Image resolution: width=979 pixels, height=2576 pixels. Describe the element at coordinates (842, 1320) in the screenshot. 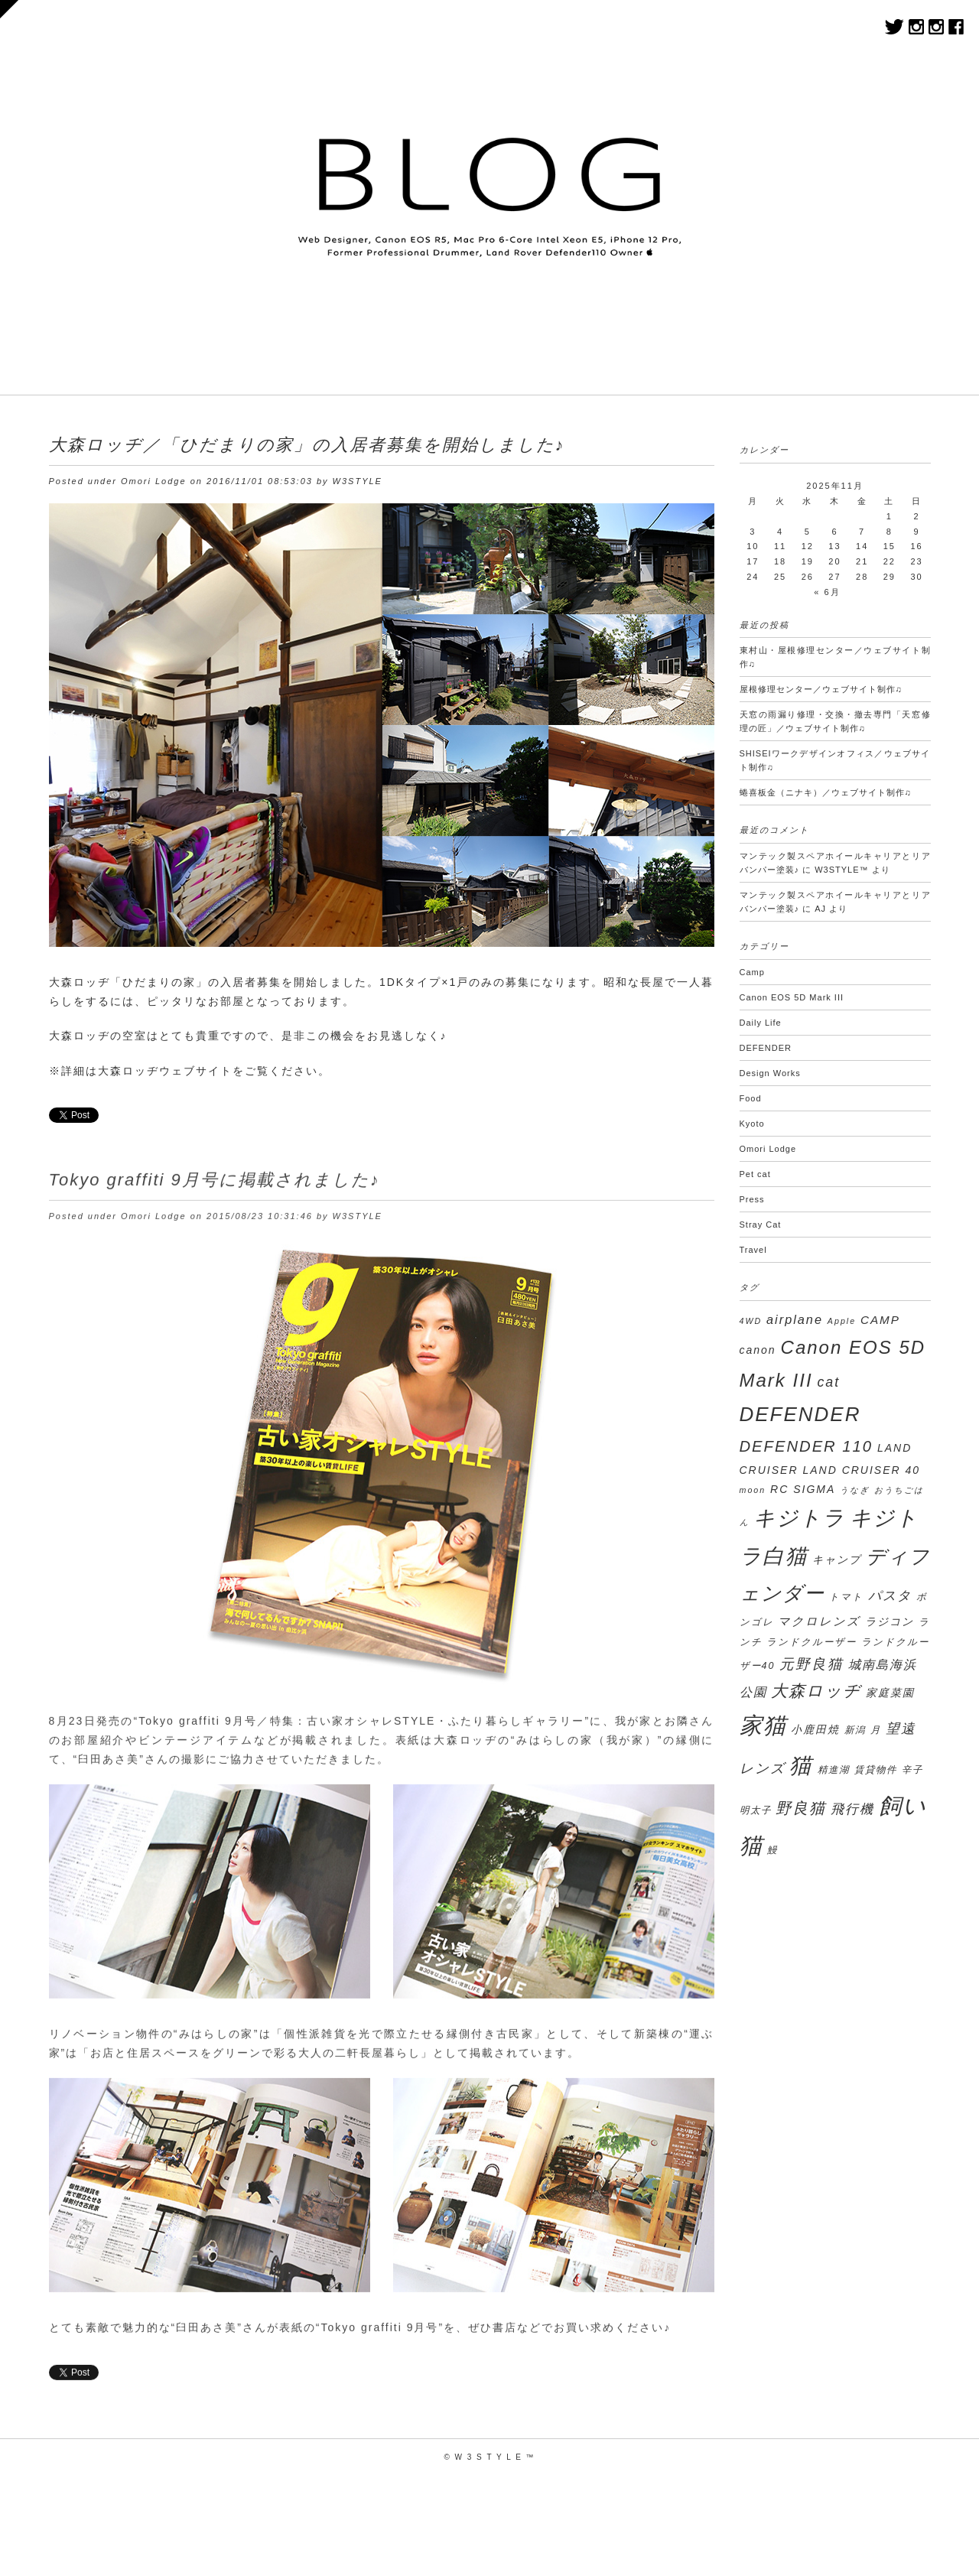

I see `Apple [Apple (2個の項目)]` at that location.